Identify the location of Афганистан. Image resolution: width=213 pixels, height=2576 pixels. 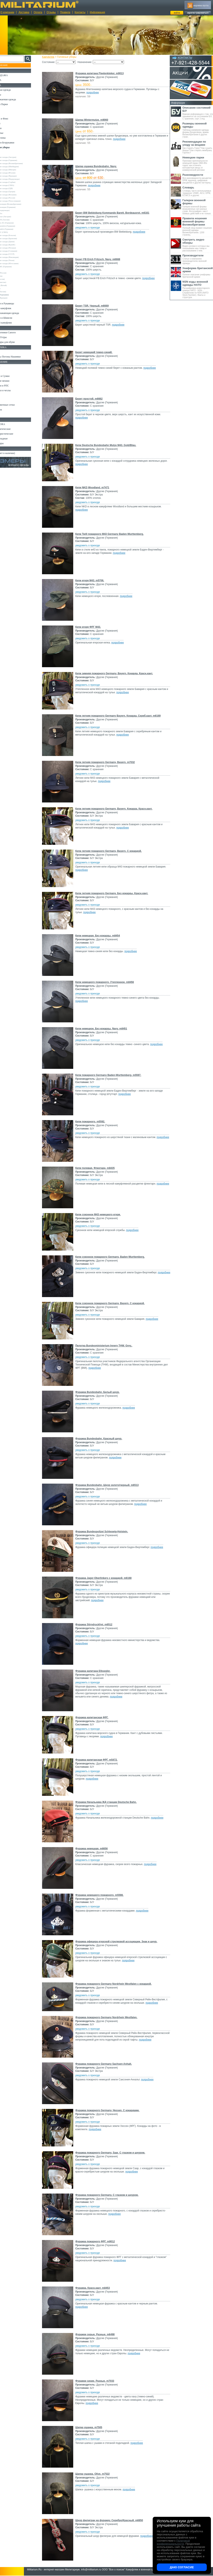
(9, 276).